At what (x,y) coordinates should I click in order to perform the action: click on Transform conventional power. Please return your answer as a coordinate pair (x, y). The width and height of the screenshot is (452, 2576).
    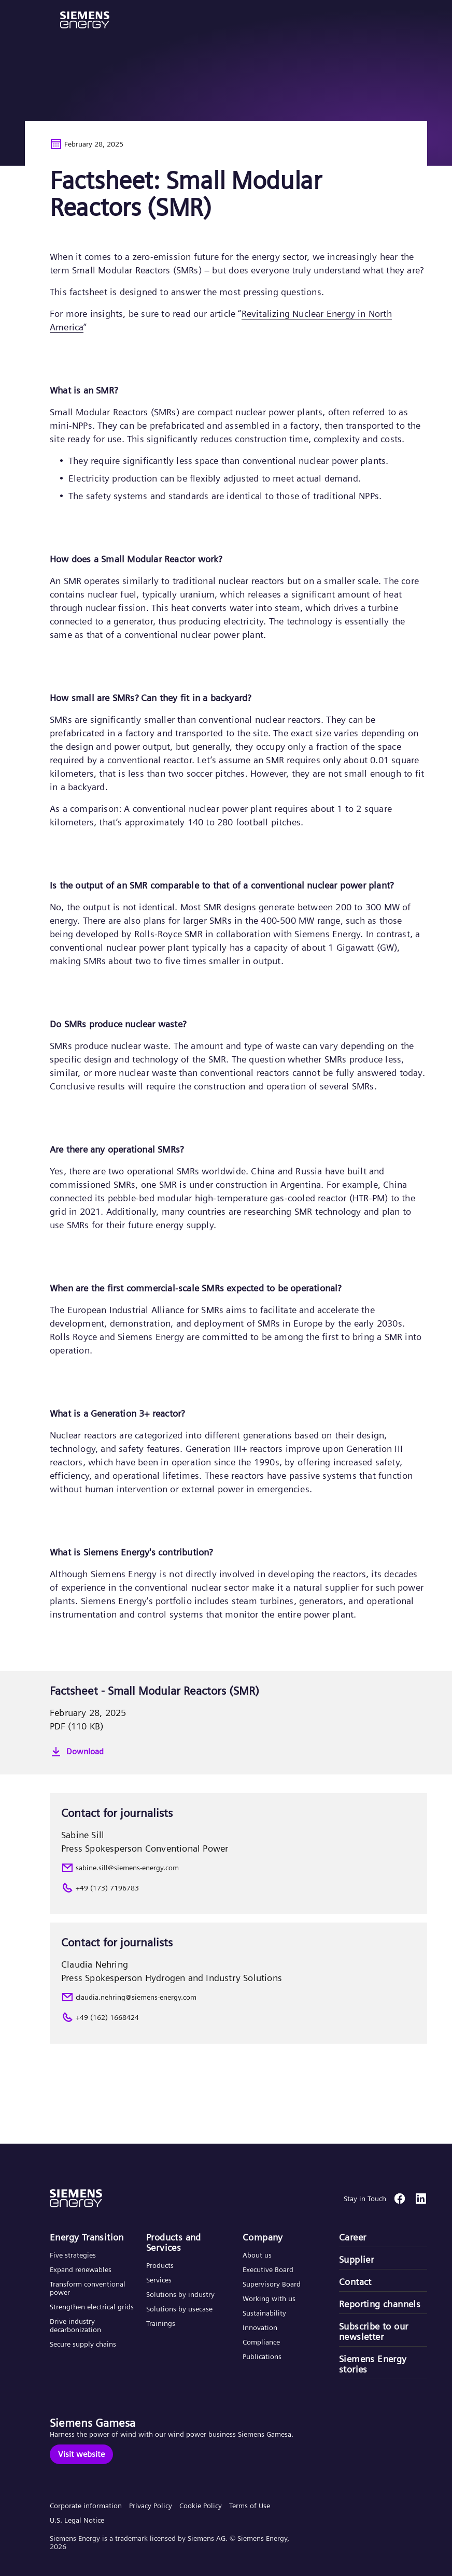
    Looking at the image, I should click on (87, 2288).